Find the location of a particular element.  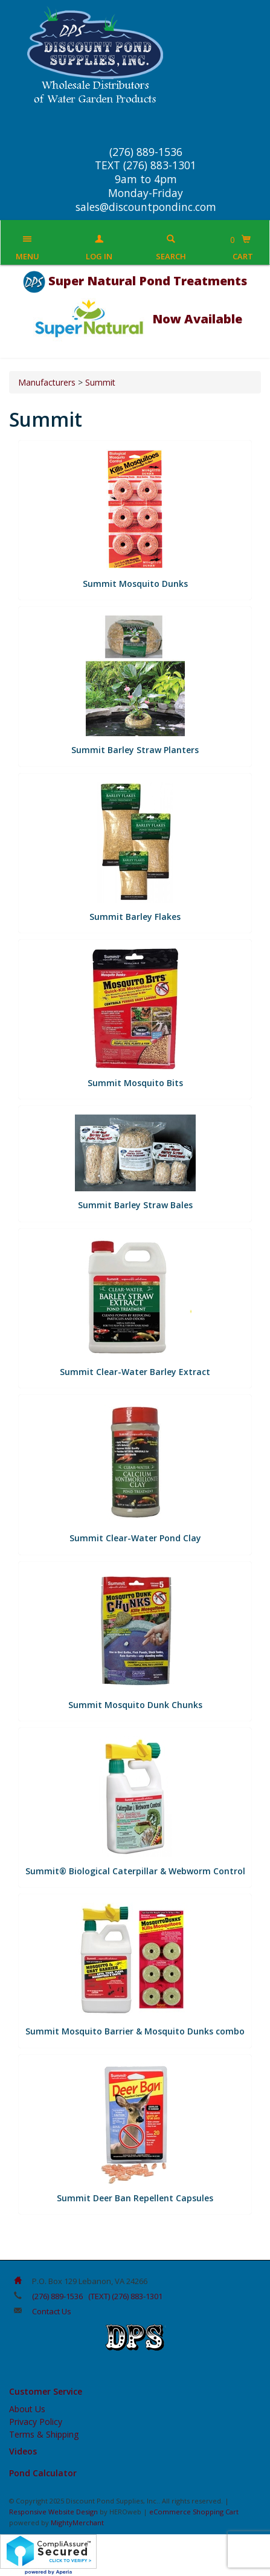

Summit Clear-Water Barley Extract is located at coordinates (135, 1371).